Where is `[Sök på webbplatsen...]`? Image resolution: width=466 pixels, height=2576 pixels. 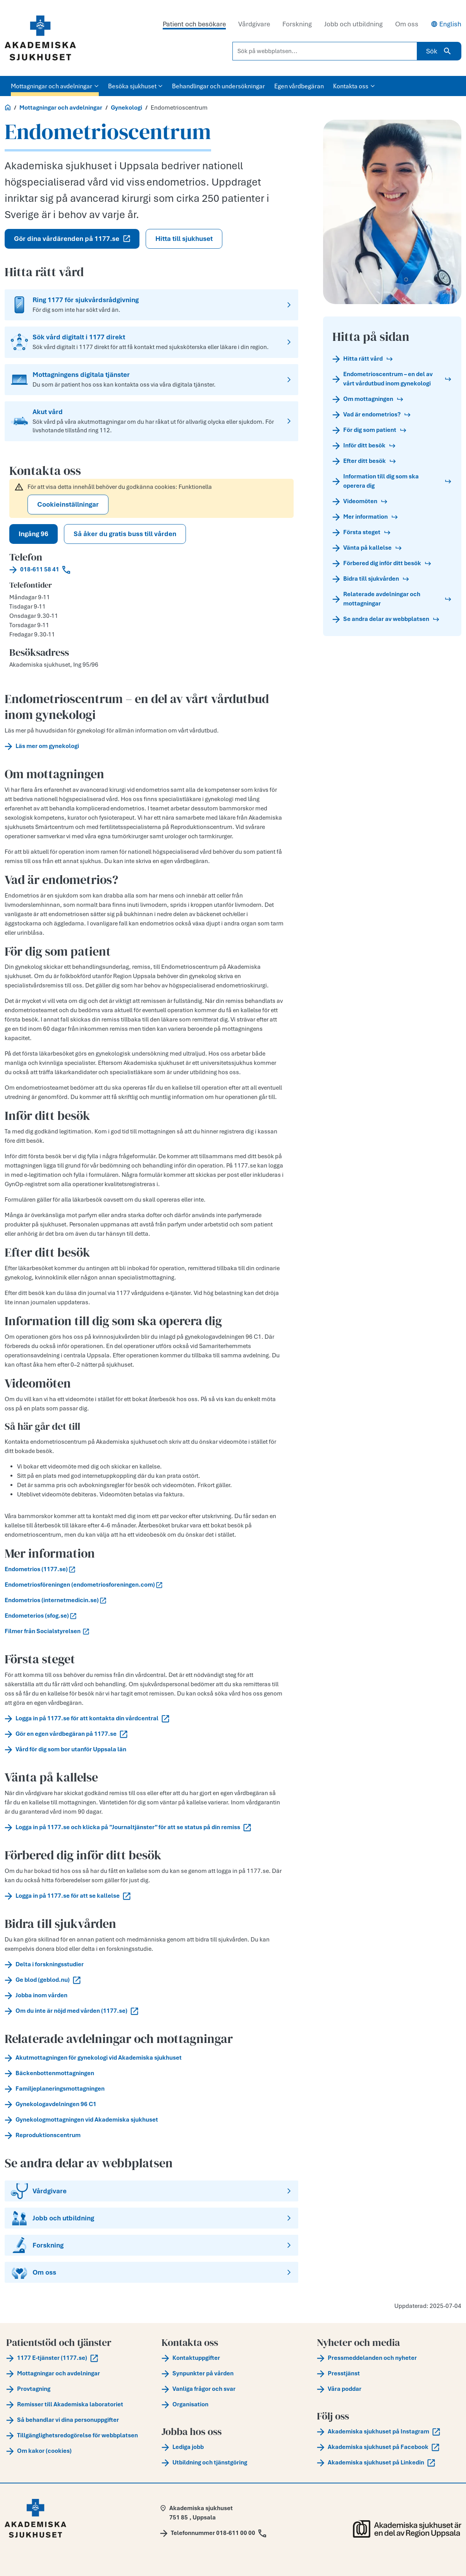
[Sök på webbplatsen...] is located at coordinates (324, 51).